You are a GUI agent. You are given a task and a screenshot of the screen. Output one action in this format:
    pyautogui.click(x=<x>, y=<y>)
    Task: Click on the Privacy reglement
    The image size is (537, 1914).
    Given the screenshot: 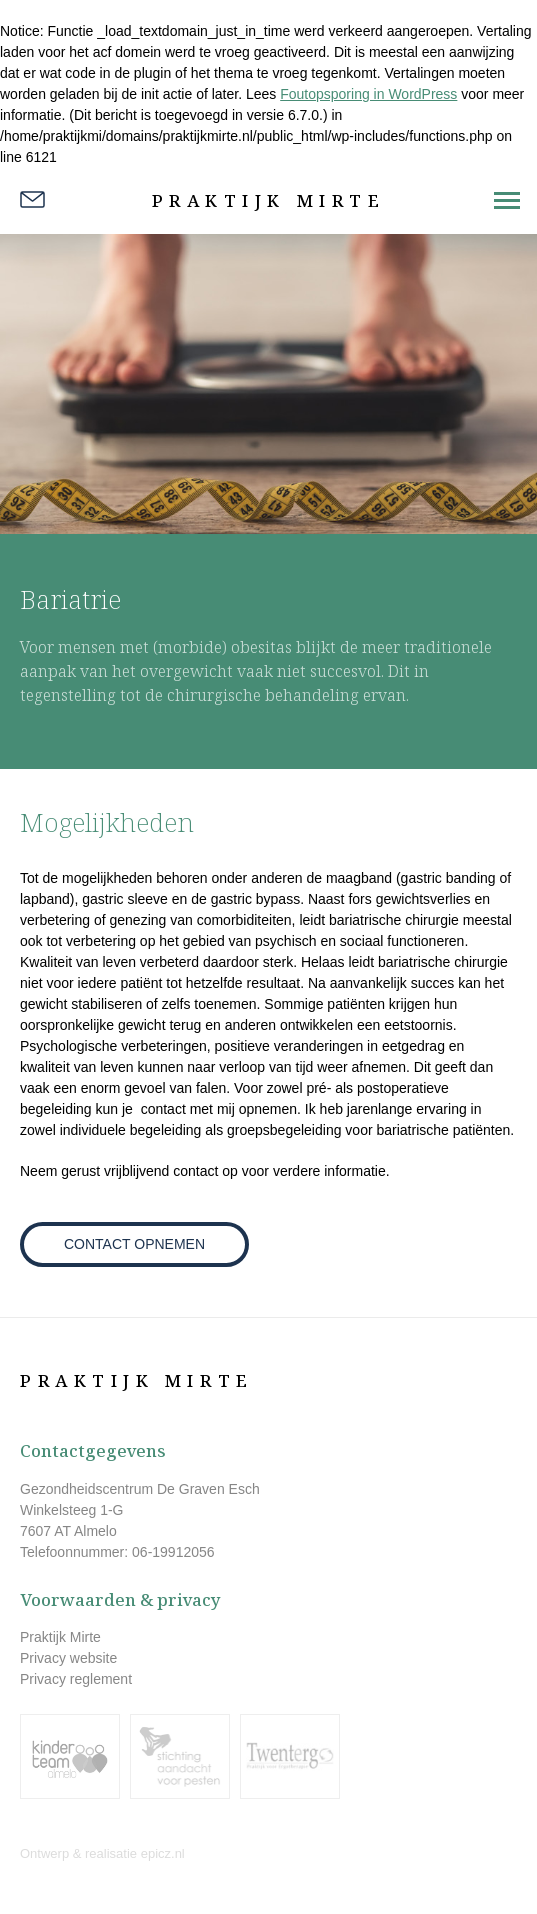 What is the action you would take?
    pyautogui.click(x=76, y=1679)
    